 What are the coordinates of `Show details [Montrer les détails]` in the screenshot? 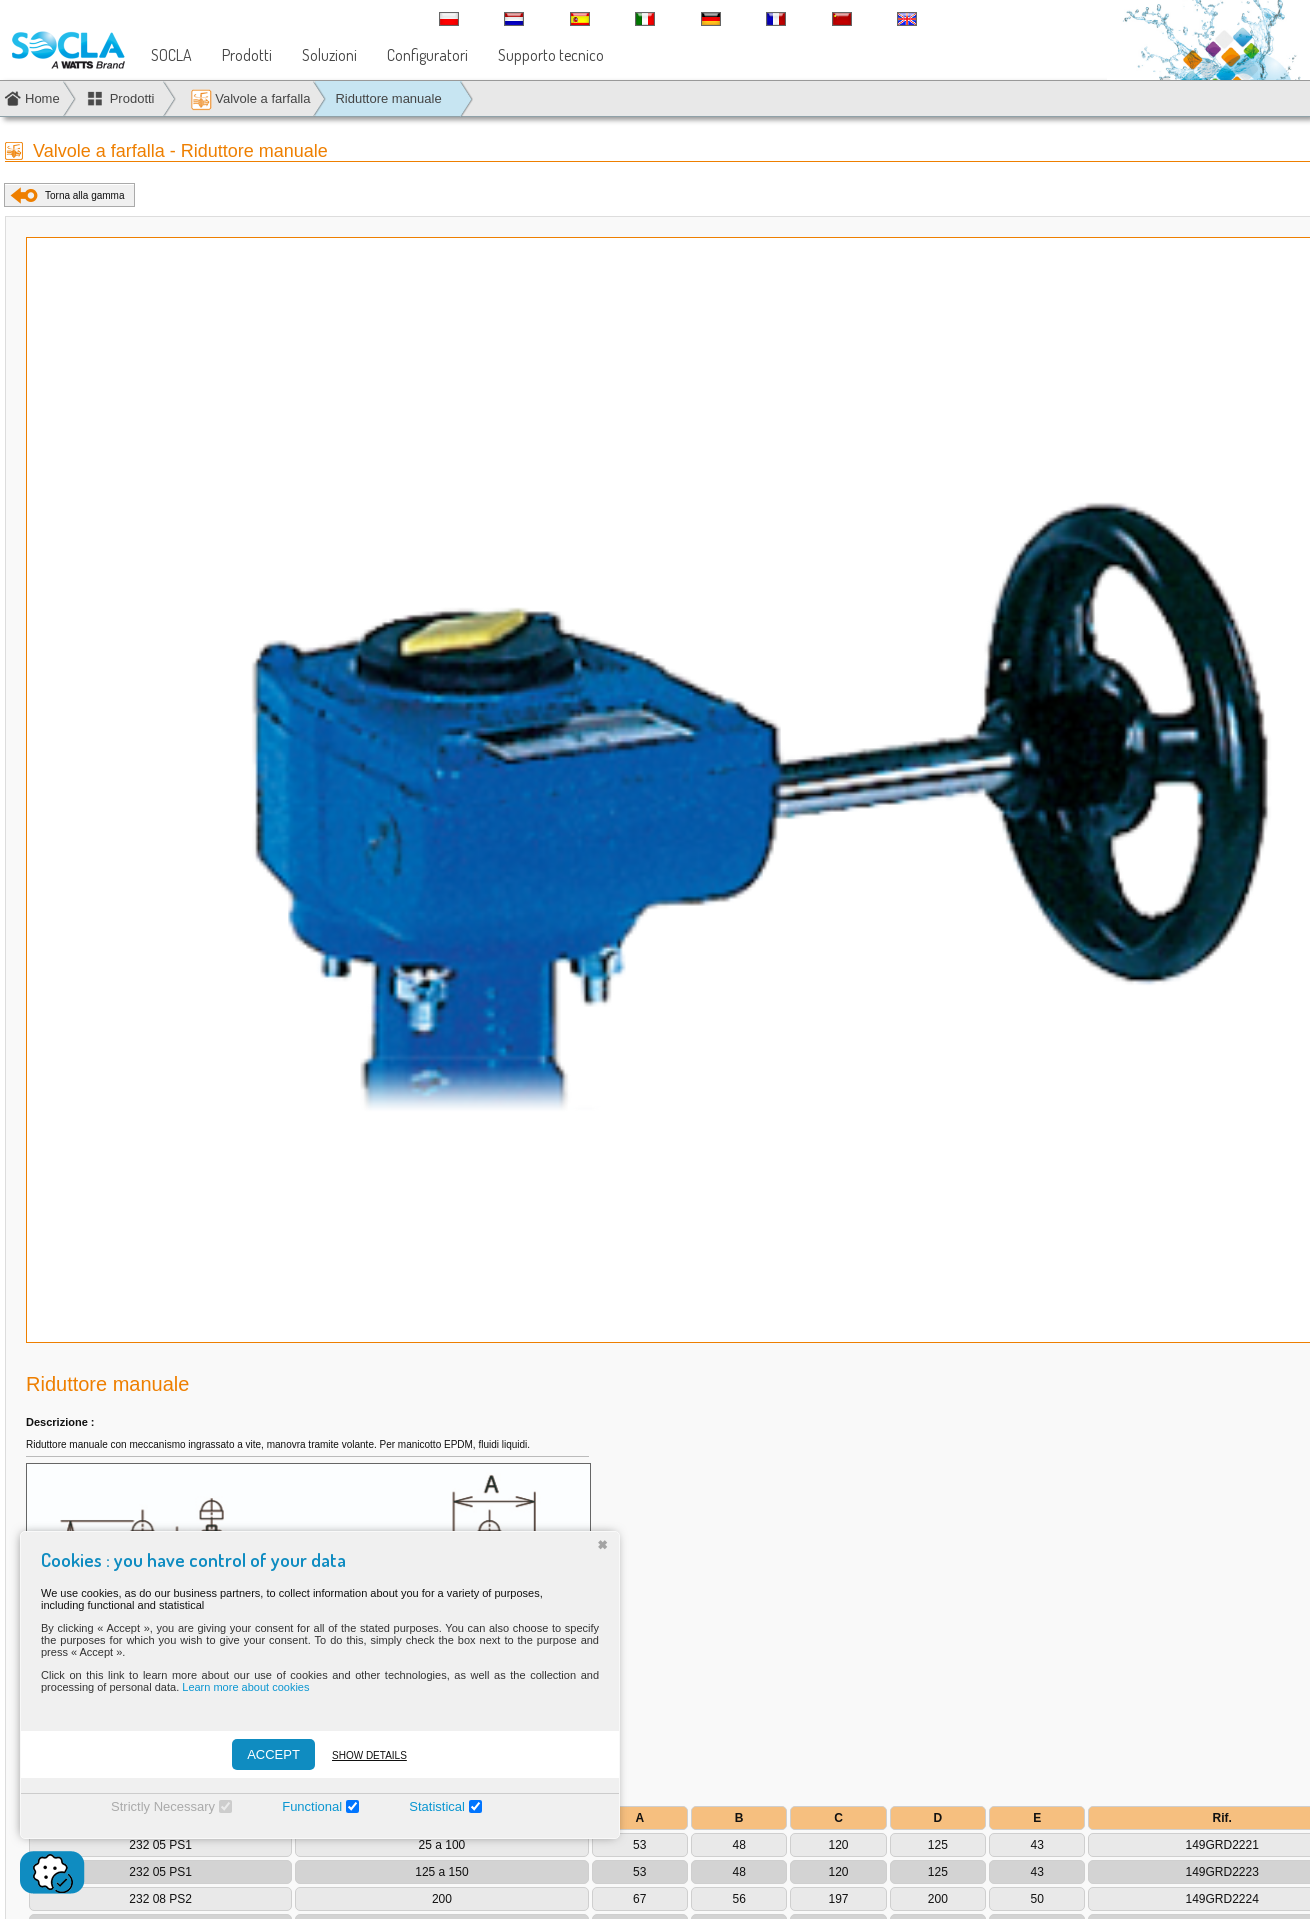 It's located at (369, 1755).